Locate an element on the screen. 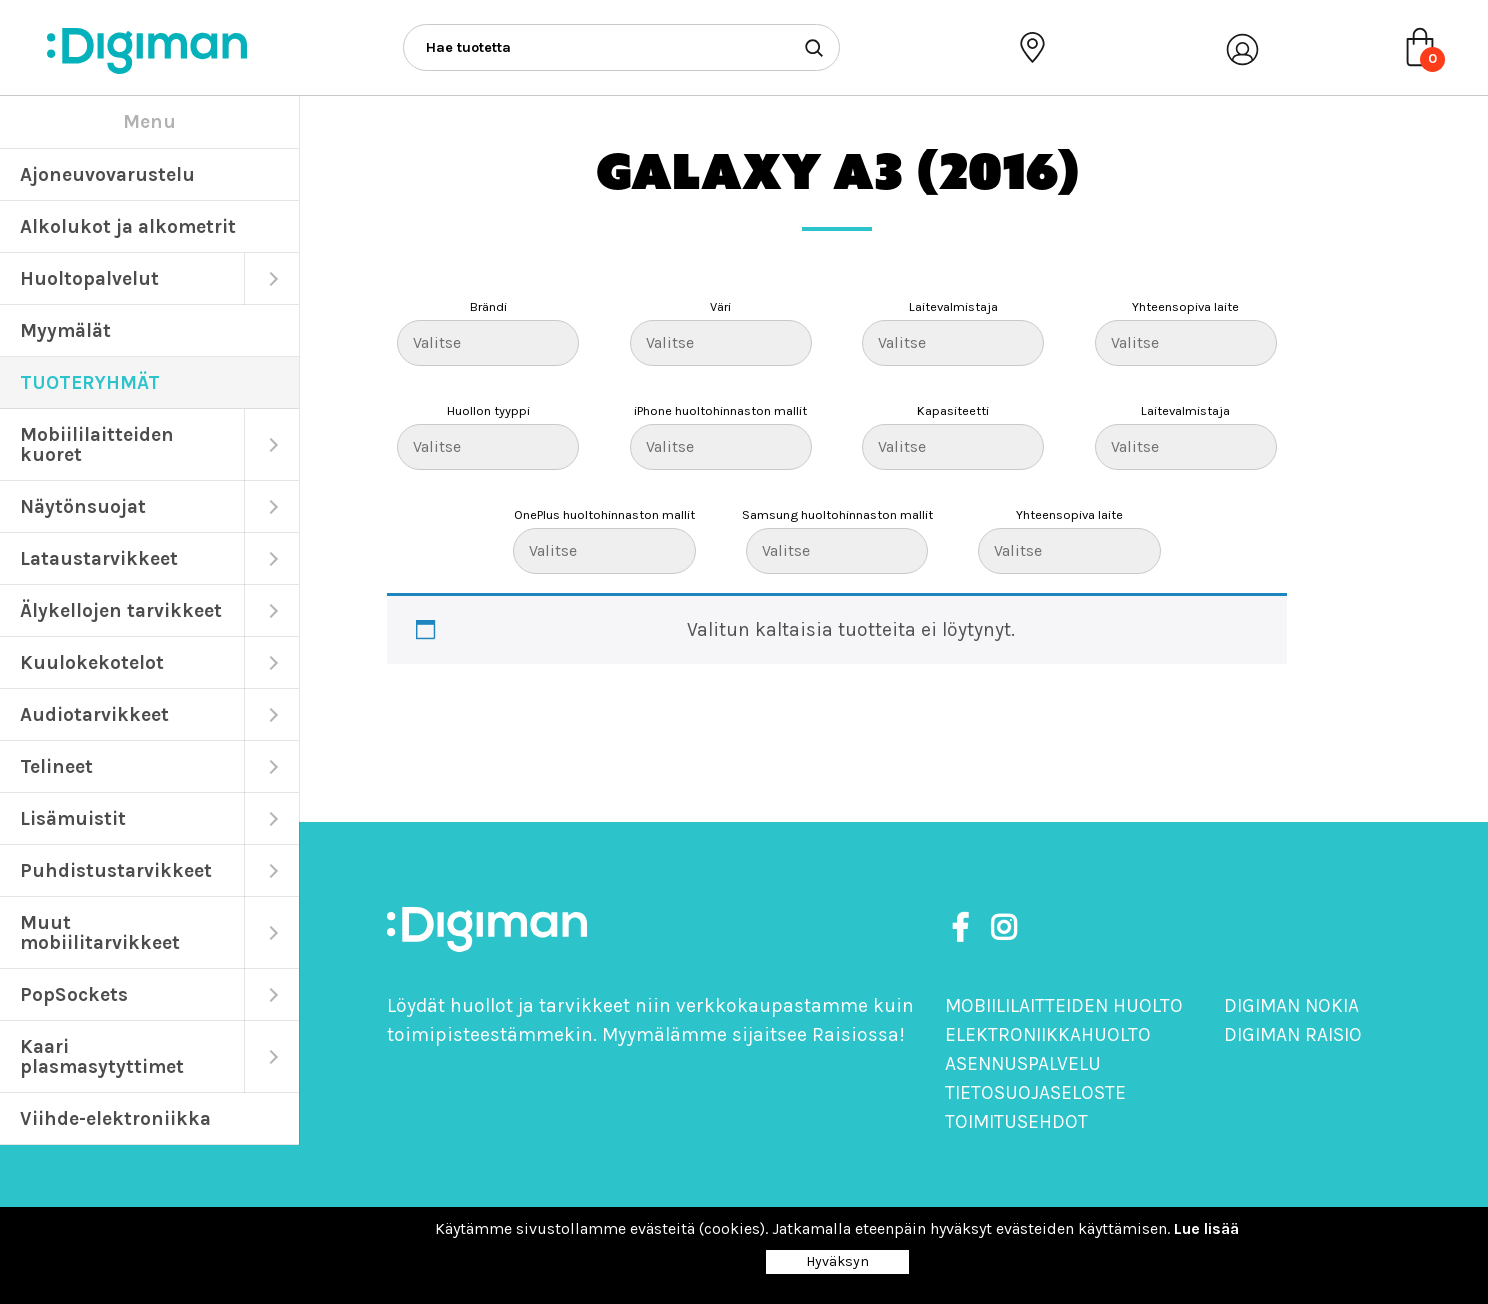  Kaari plasmasytyttimet is located at coordinates (102, 1056).